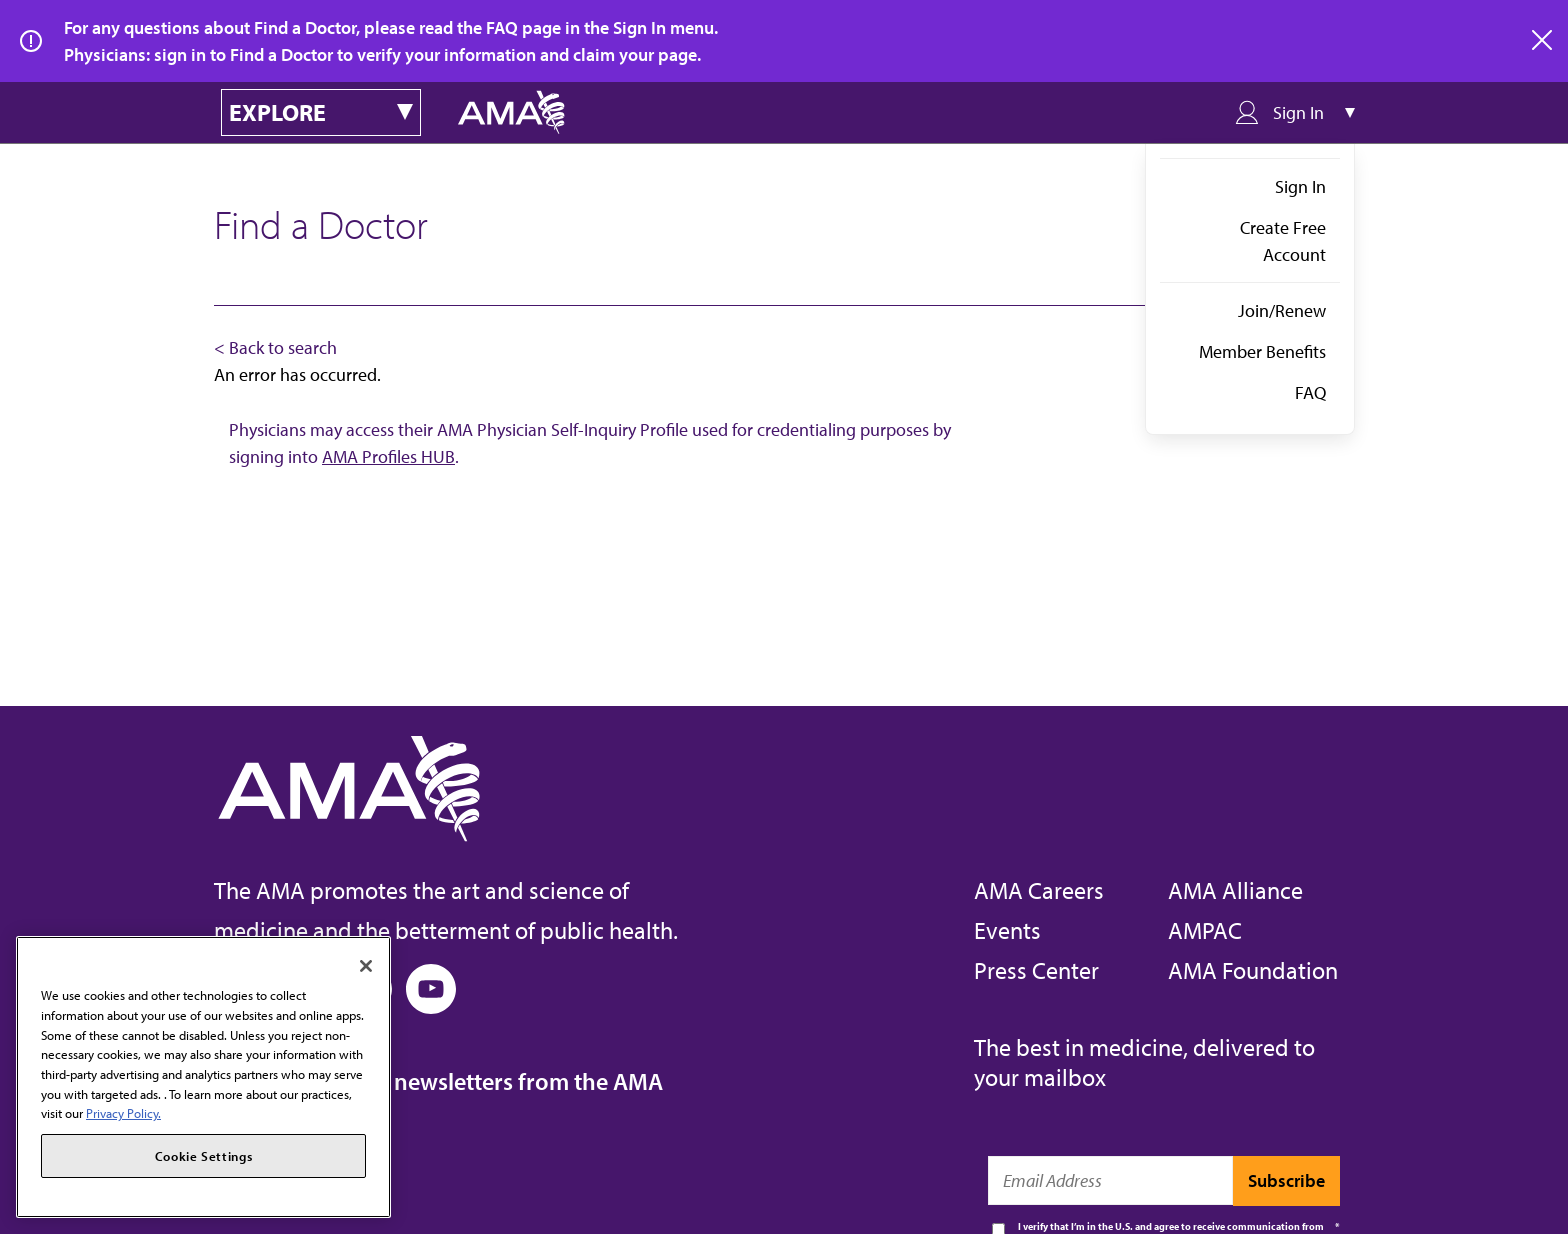 This screenshot has height=1234, width=1568. What do you see at coordinates (388, 456) in the screenshot?
I see `AMA Profiles HUB` at bounding box center [388, 456].